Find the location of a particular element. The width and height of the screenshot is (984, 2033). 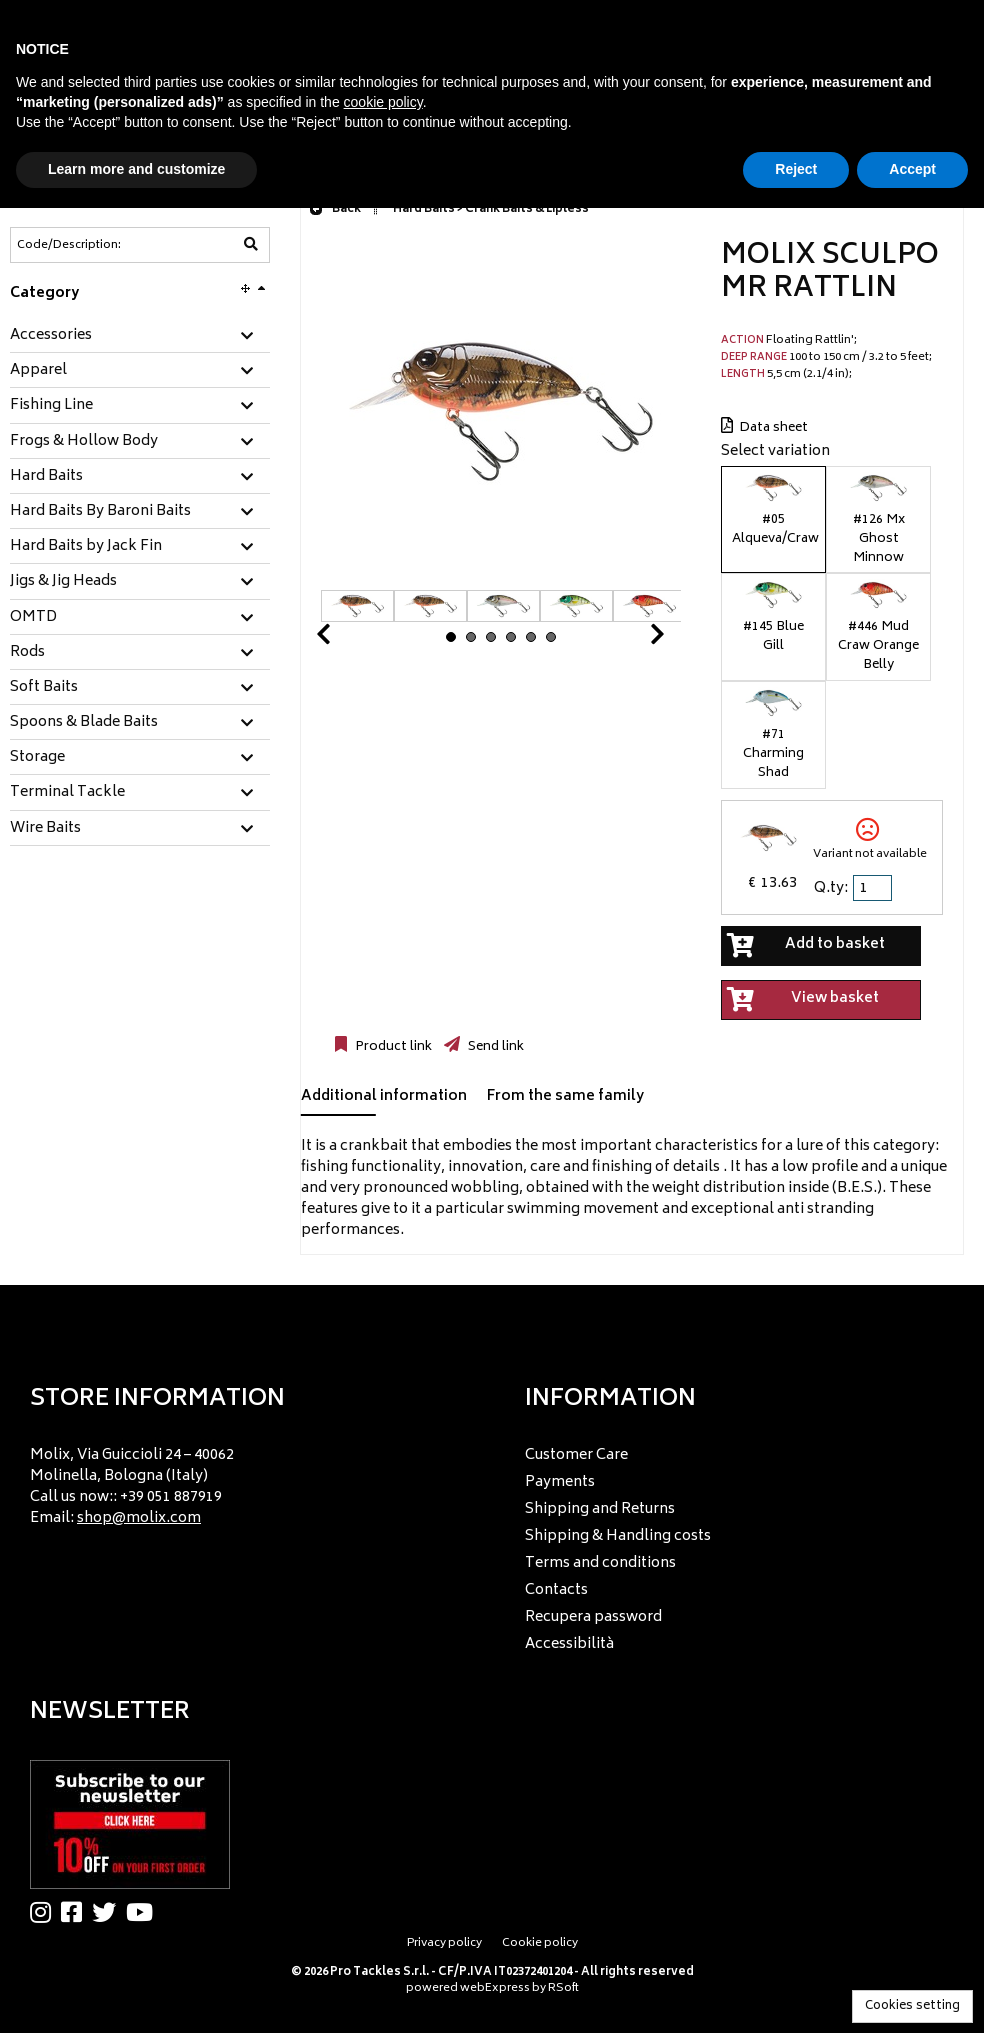

Contacts is located at coordinates (556, 1590).